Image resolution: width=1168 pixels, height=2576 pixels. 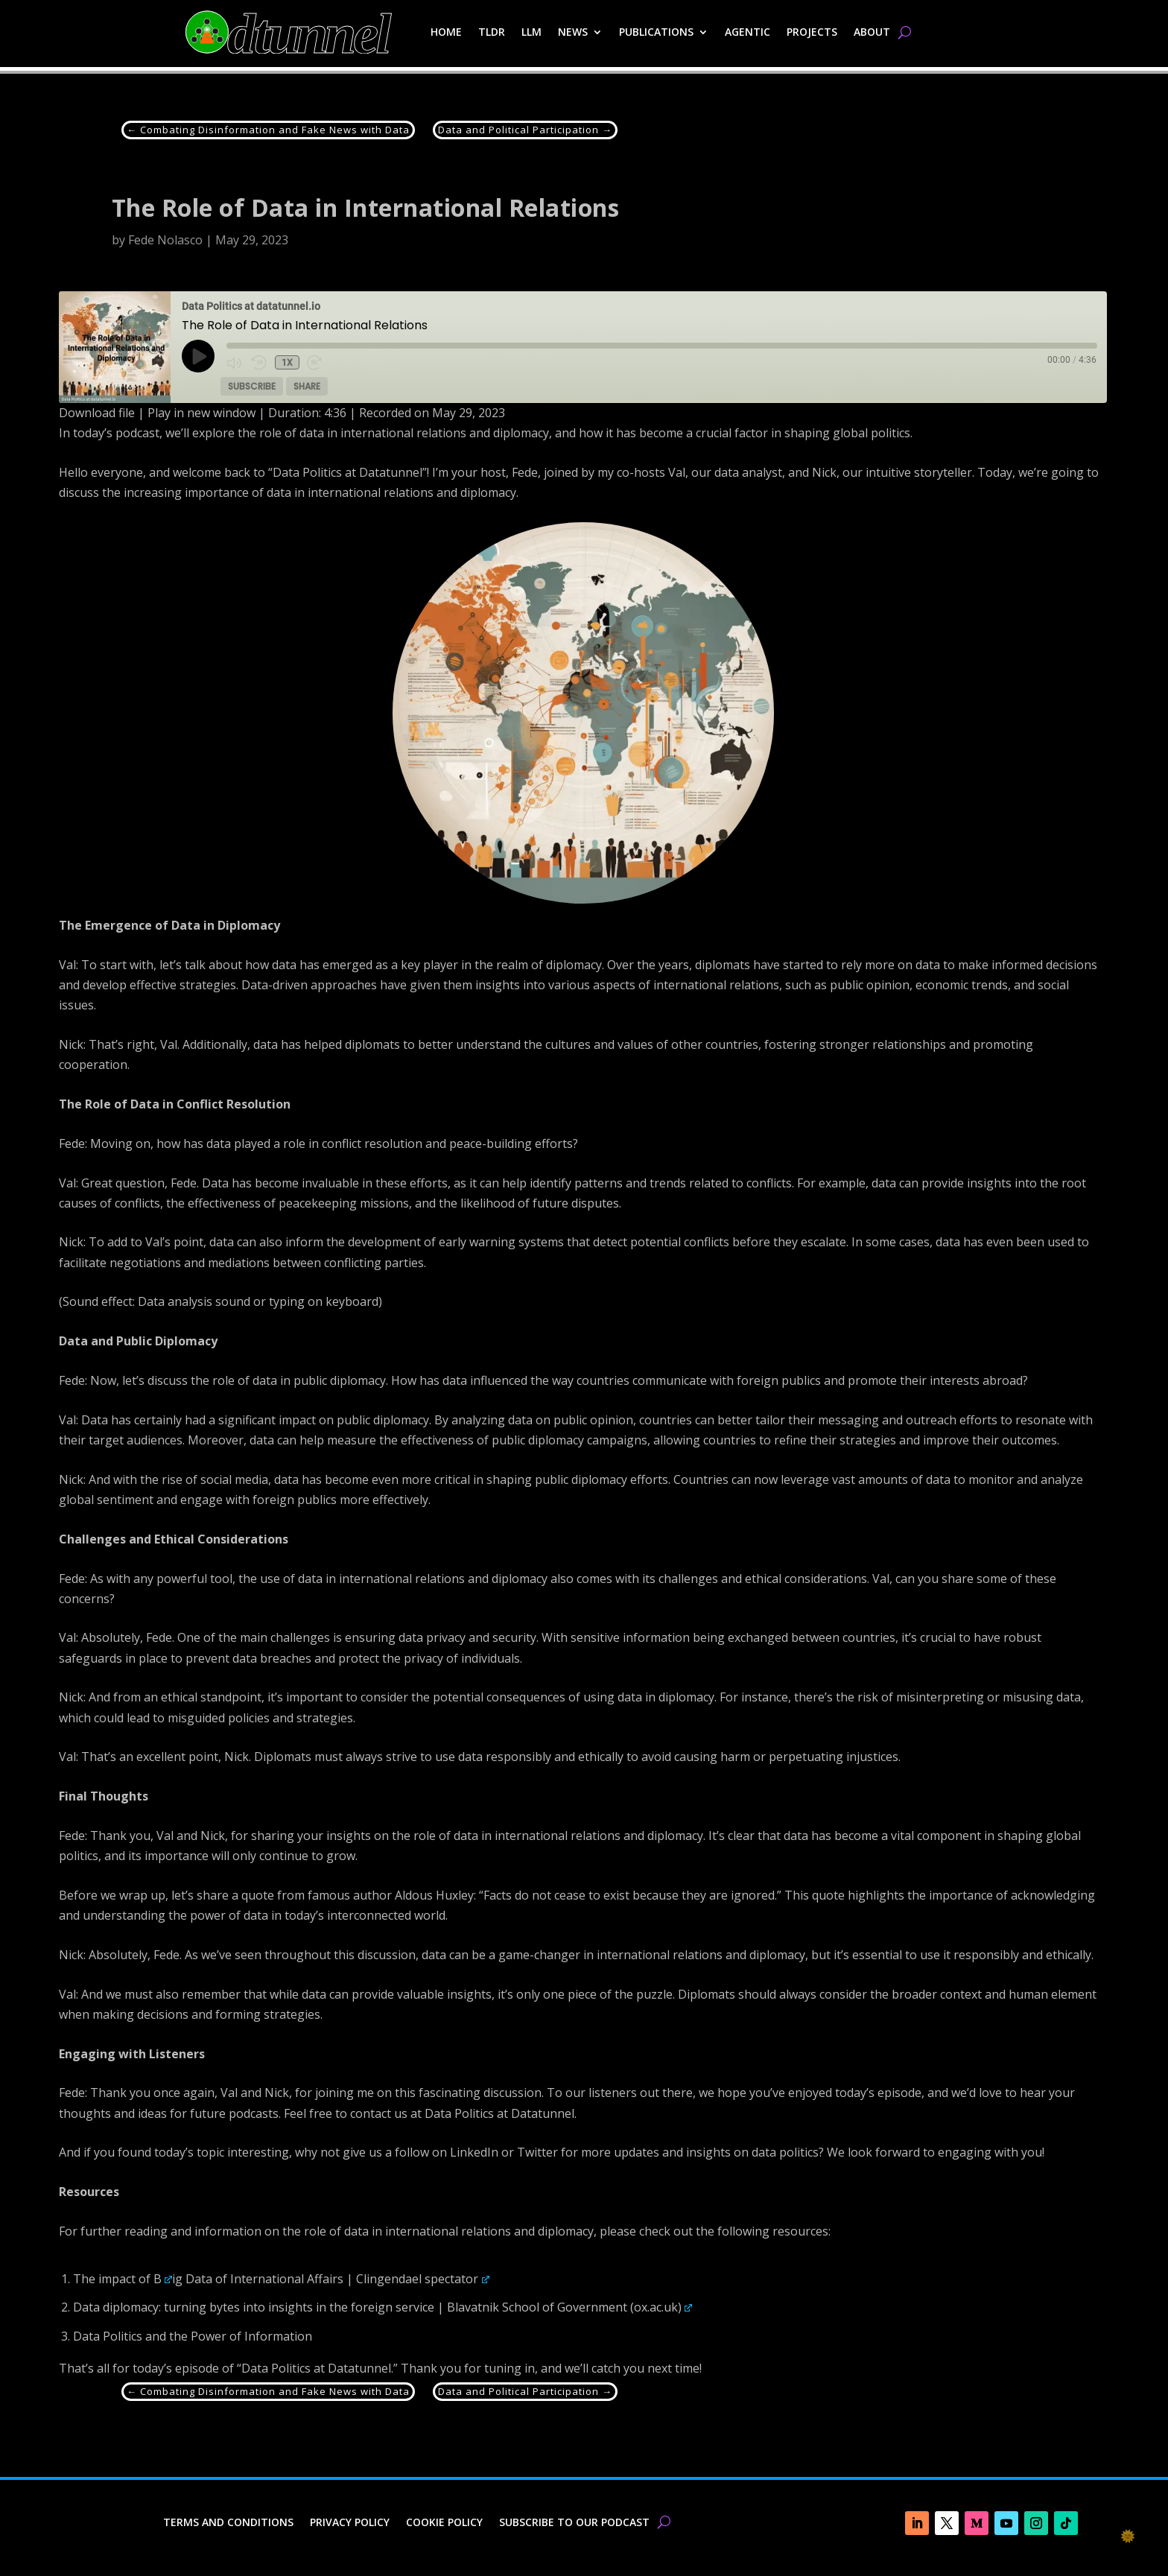 I want to click on Data diplomacy: turning bytes into insights in the foreign service | Blavatnik School of Government (ox.ac.uk), so click(x=383, y=2307).